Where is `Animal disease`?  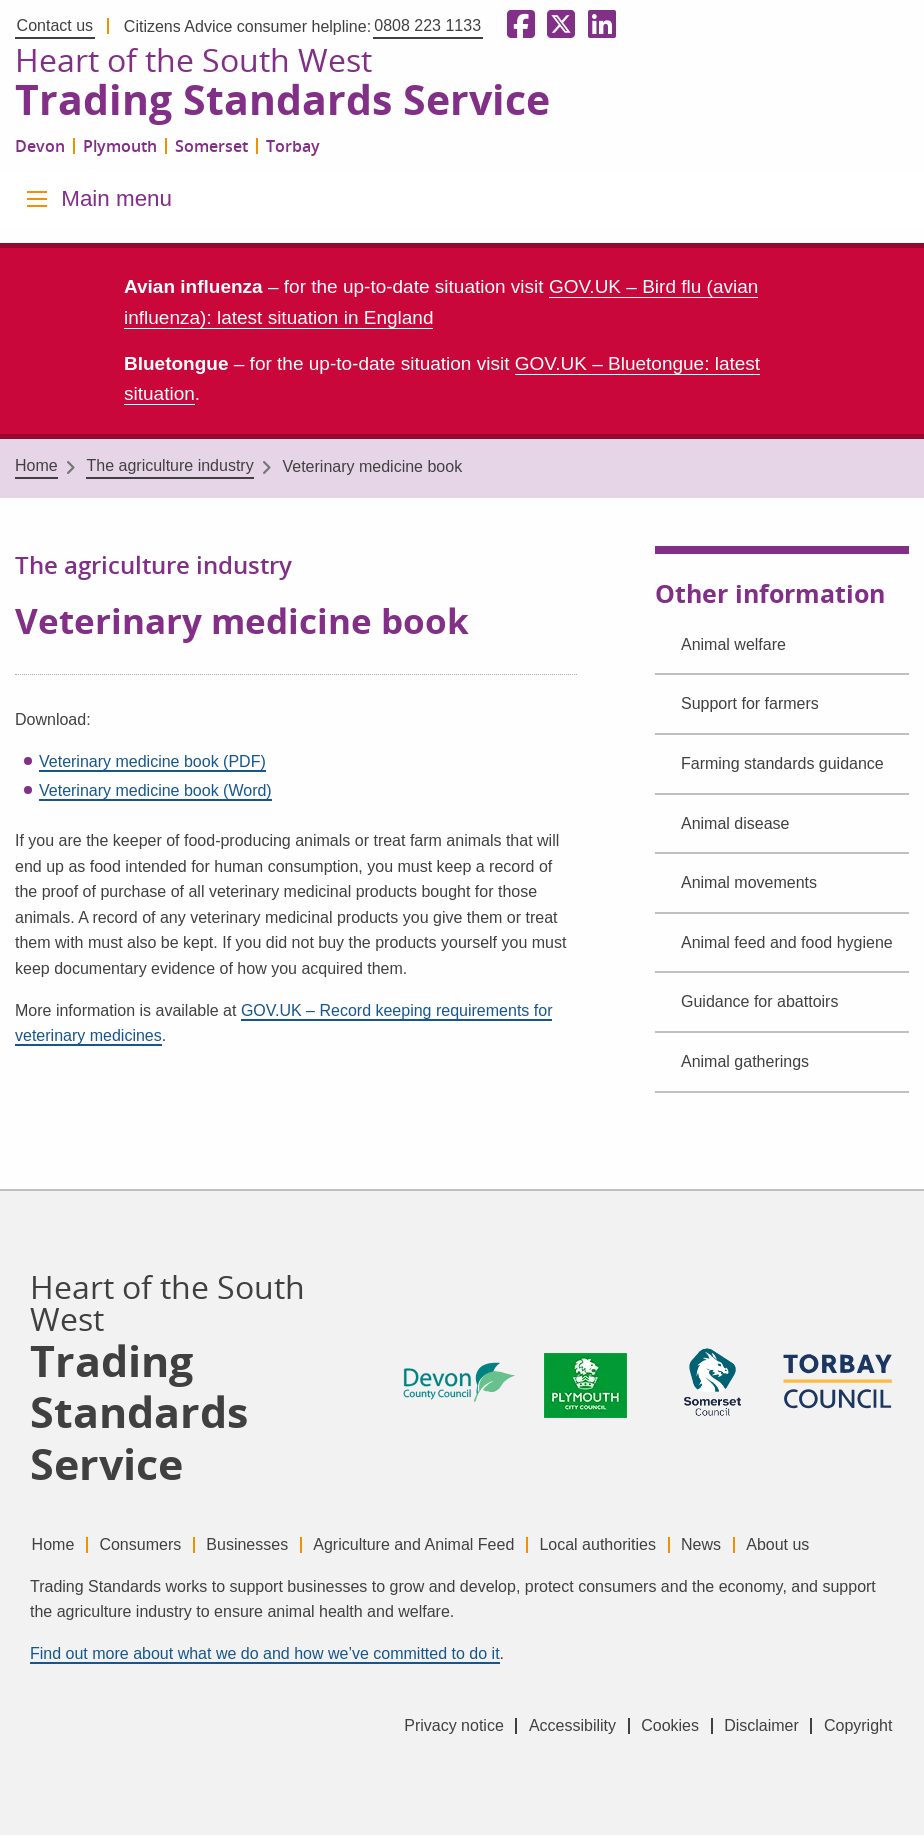
Animal disease is located at coordinates (735, 825).